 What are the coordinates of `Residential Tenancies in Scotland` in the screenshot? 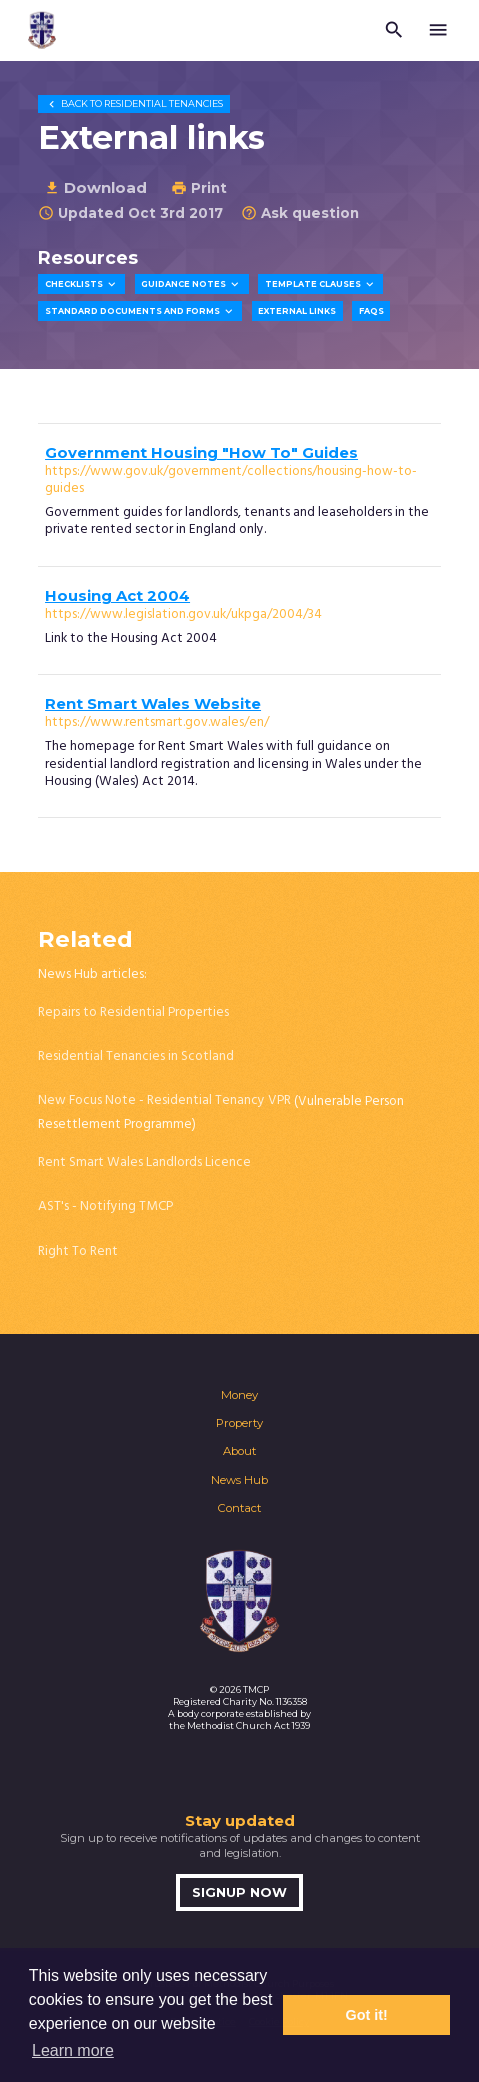 It's located at (136, 1056).